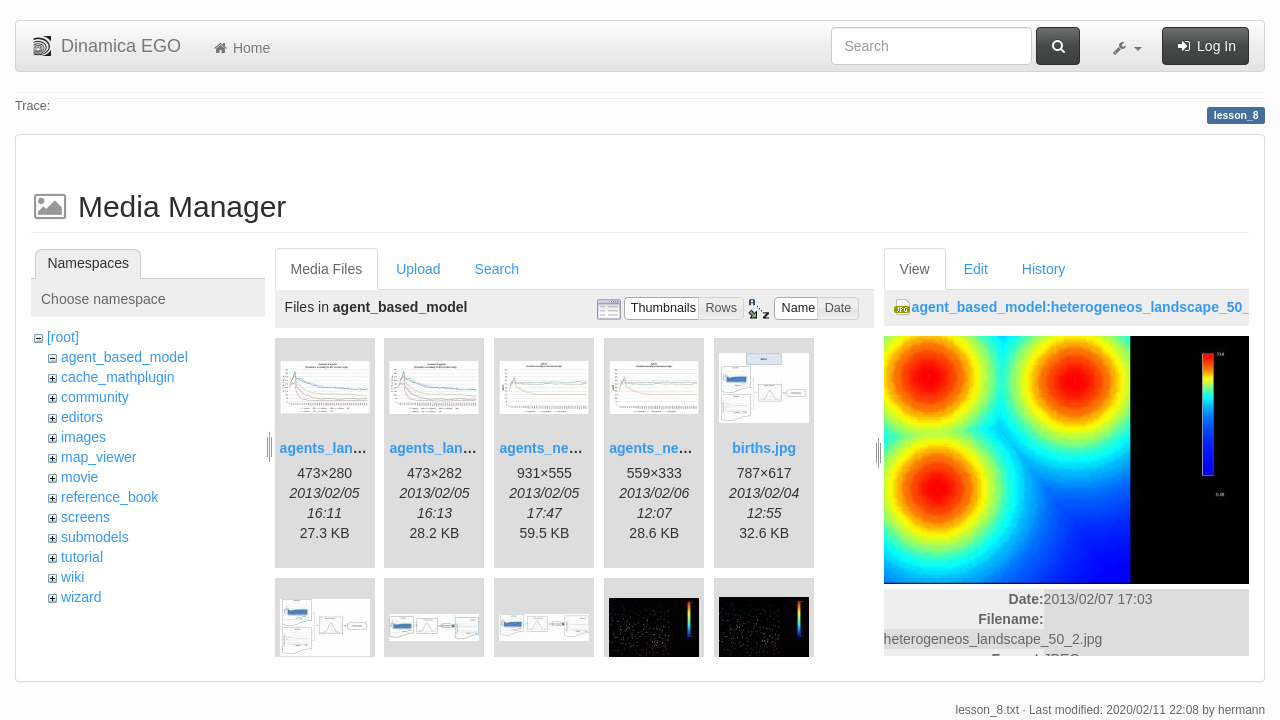 This screenshot has height=720, width=1280. Describe the element at coordinates (85, 517) in the screenshot. I see `screens` at that location.